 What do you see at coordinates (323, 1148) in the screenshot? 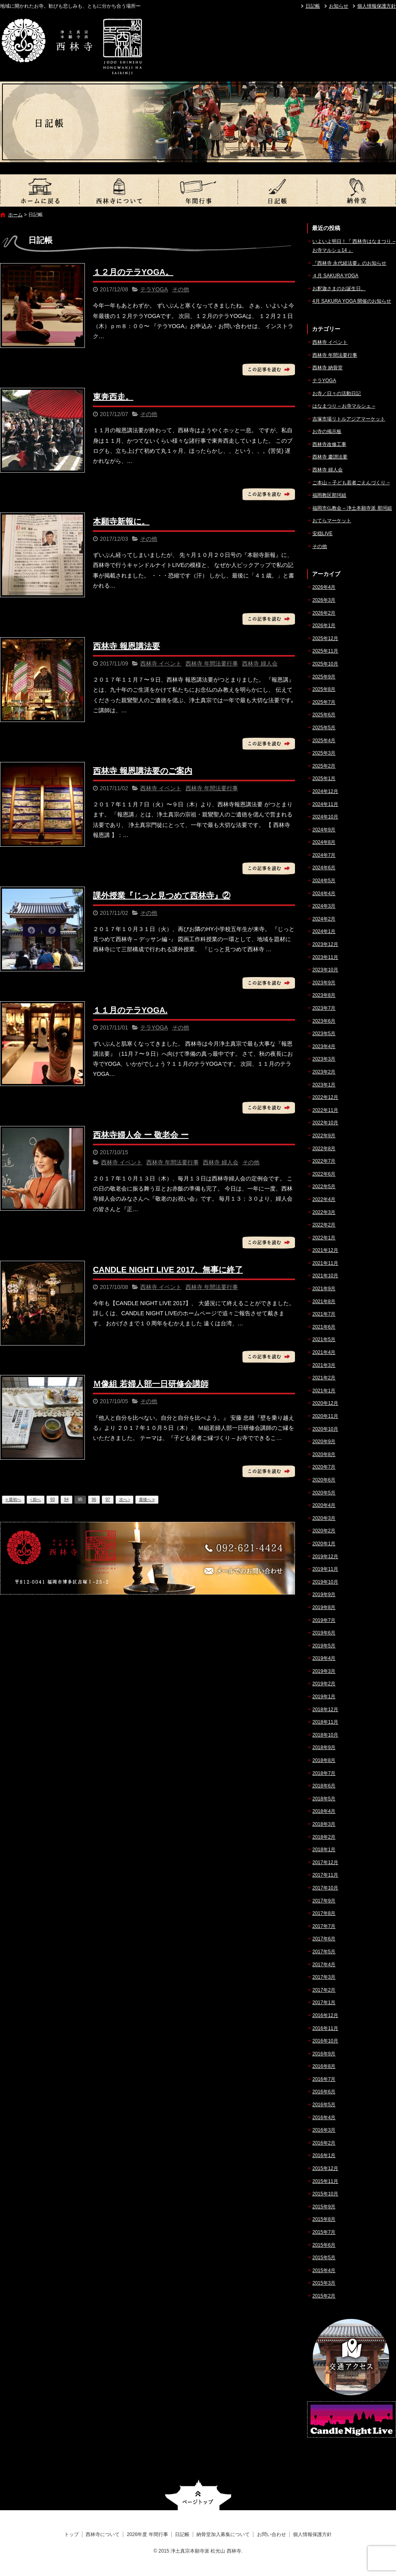
I see `2022年8月` at bounding box center [323, 1148].